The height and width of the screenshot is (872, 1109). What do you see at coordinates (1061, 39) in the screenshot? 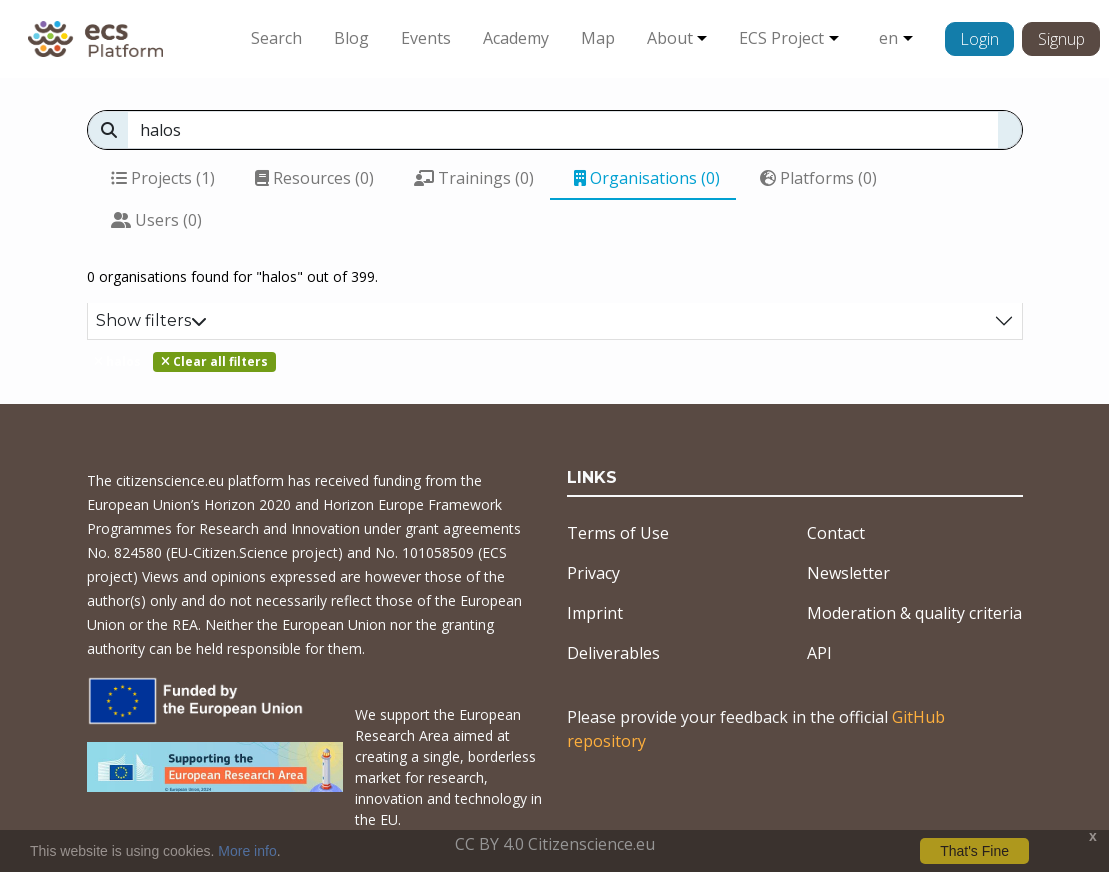
I see `Signup` at bounding box center [1061, 39].